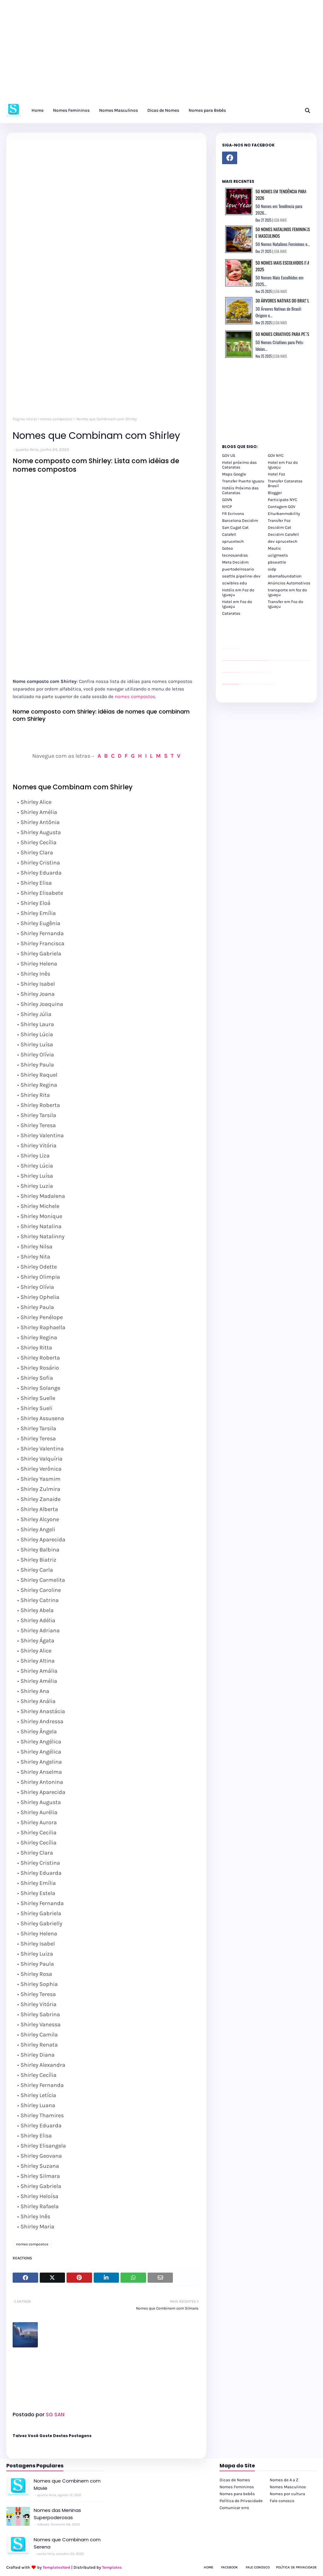 The image size is (323, 2576). I want to click on NYCP, so click(227, 506).